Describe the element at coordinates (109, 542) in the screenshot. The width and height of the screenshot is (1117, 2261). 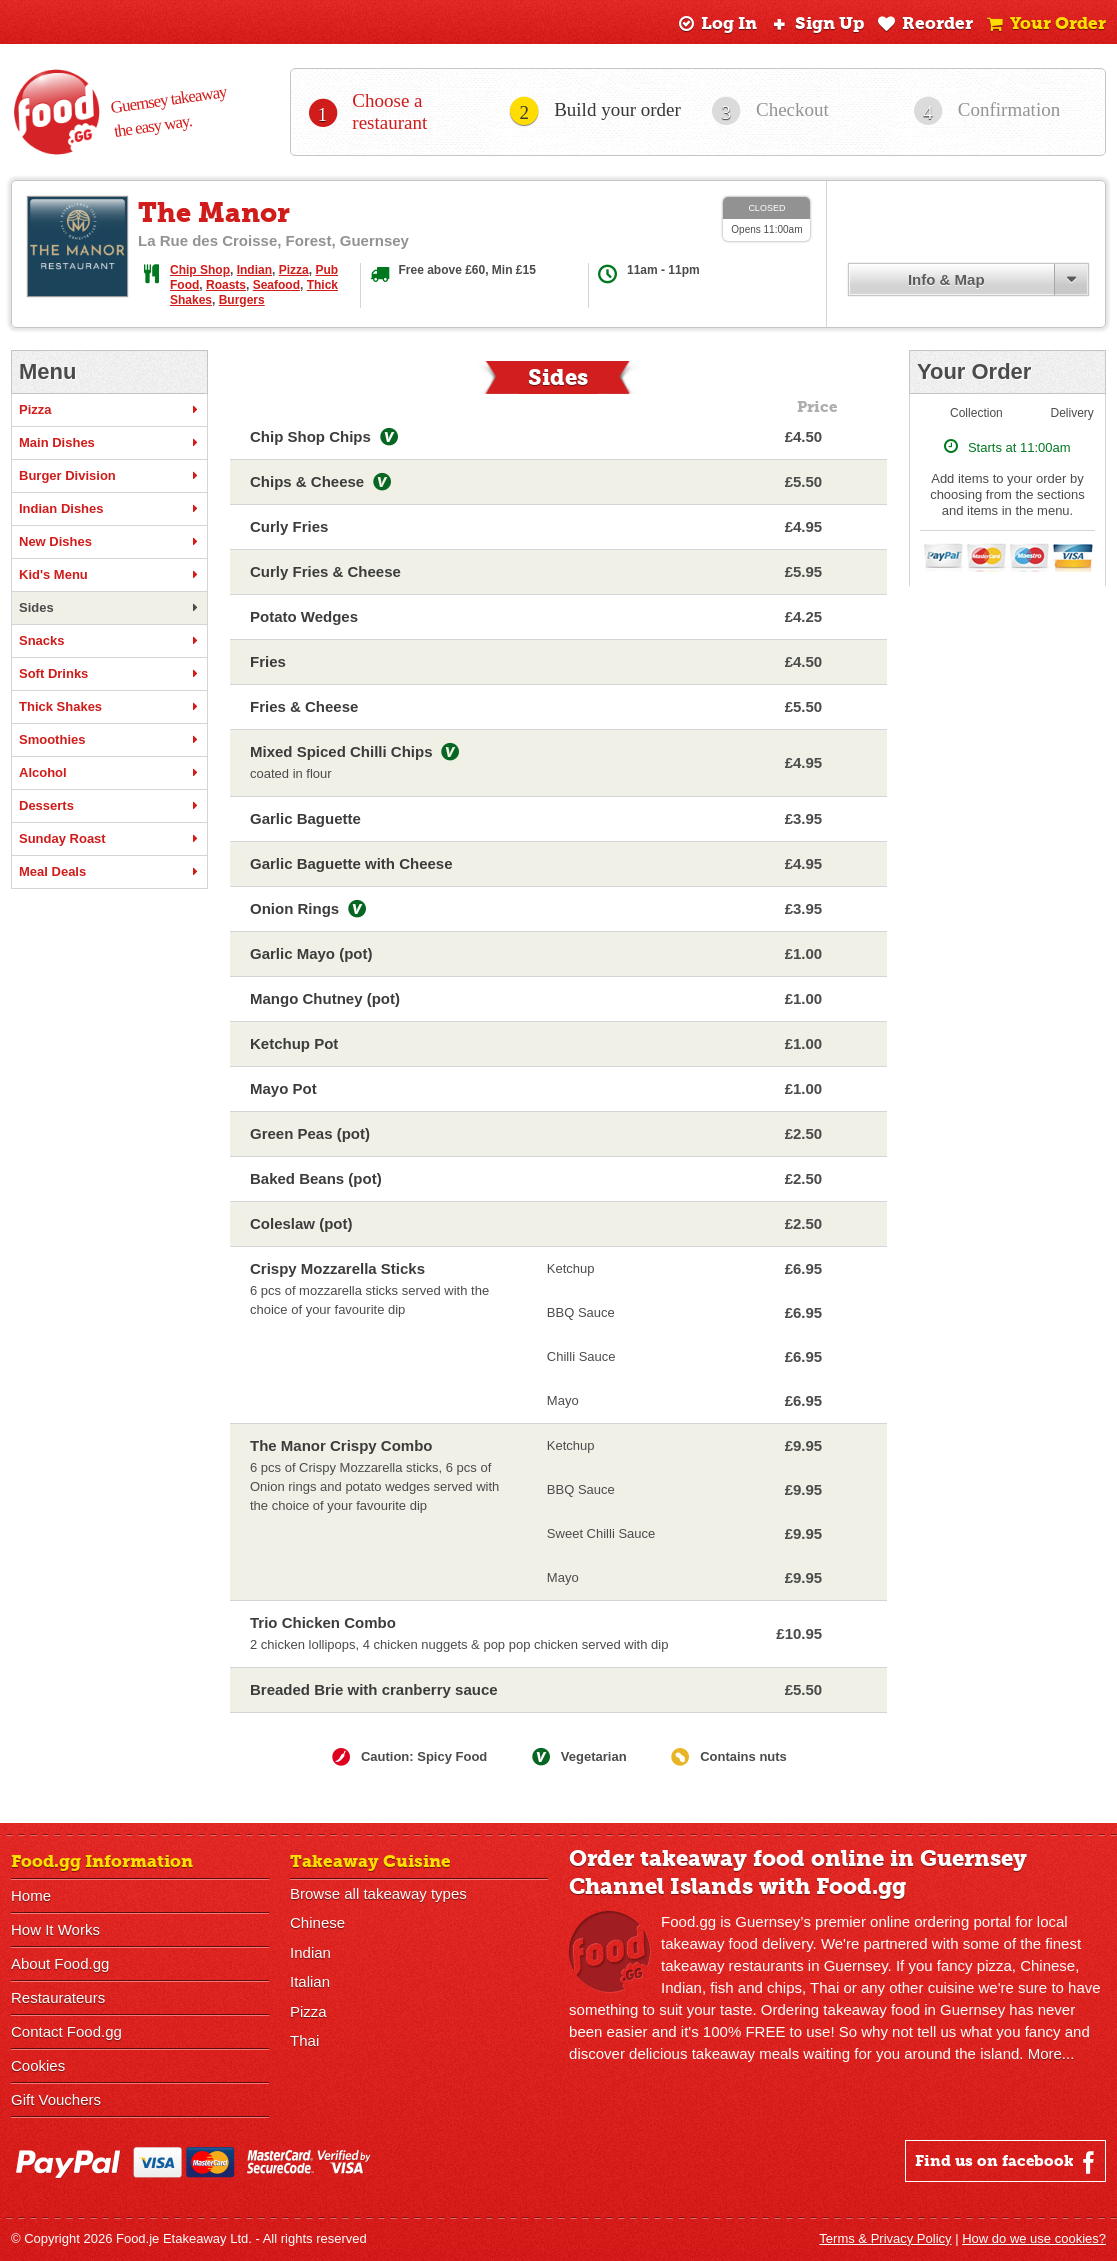
I see `New Dishes` at that location.